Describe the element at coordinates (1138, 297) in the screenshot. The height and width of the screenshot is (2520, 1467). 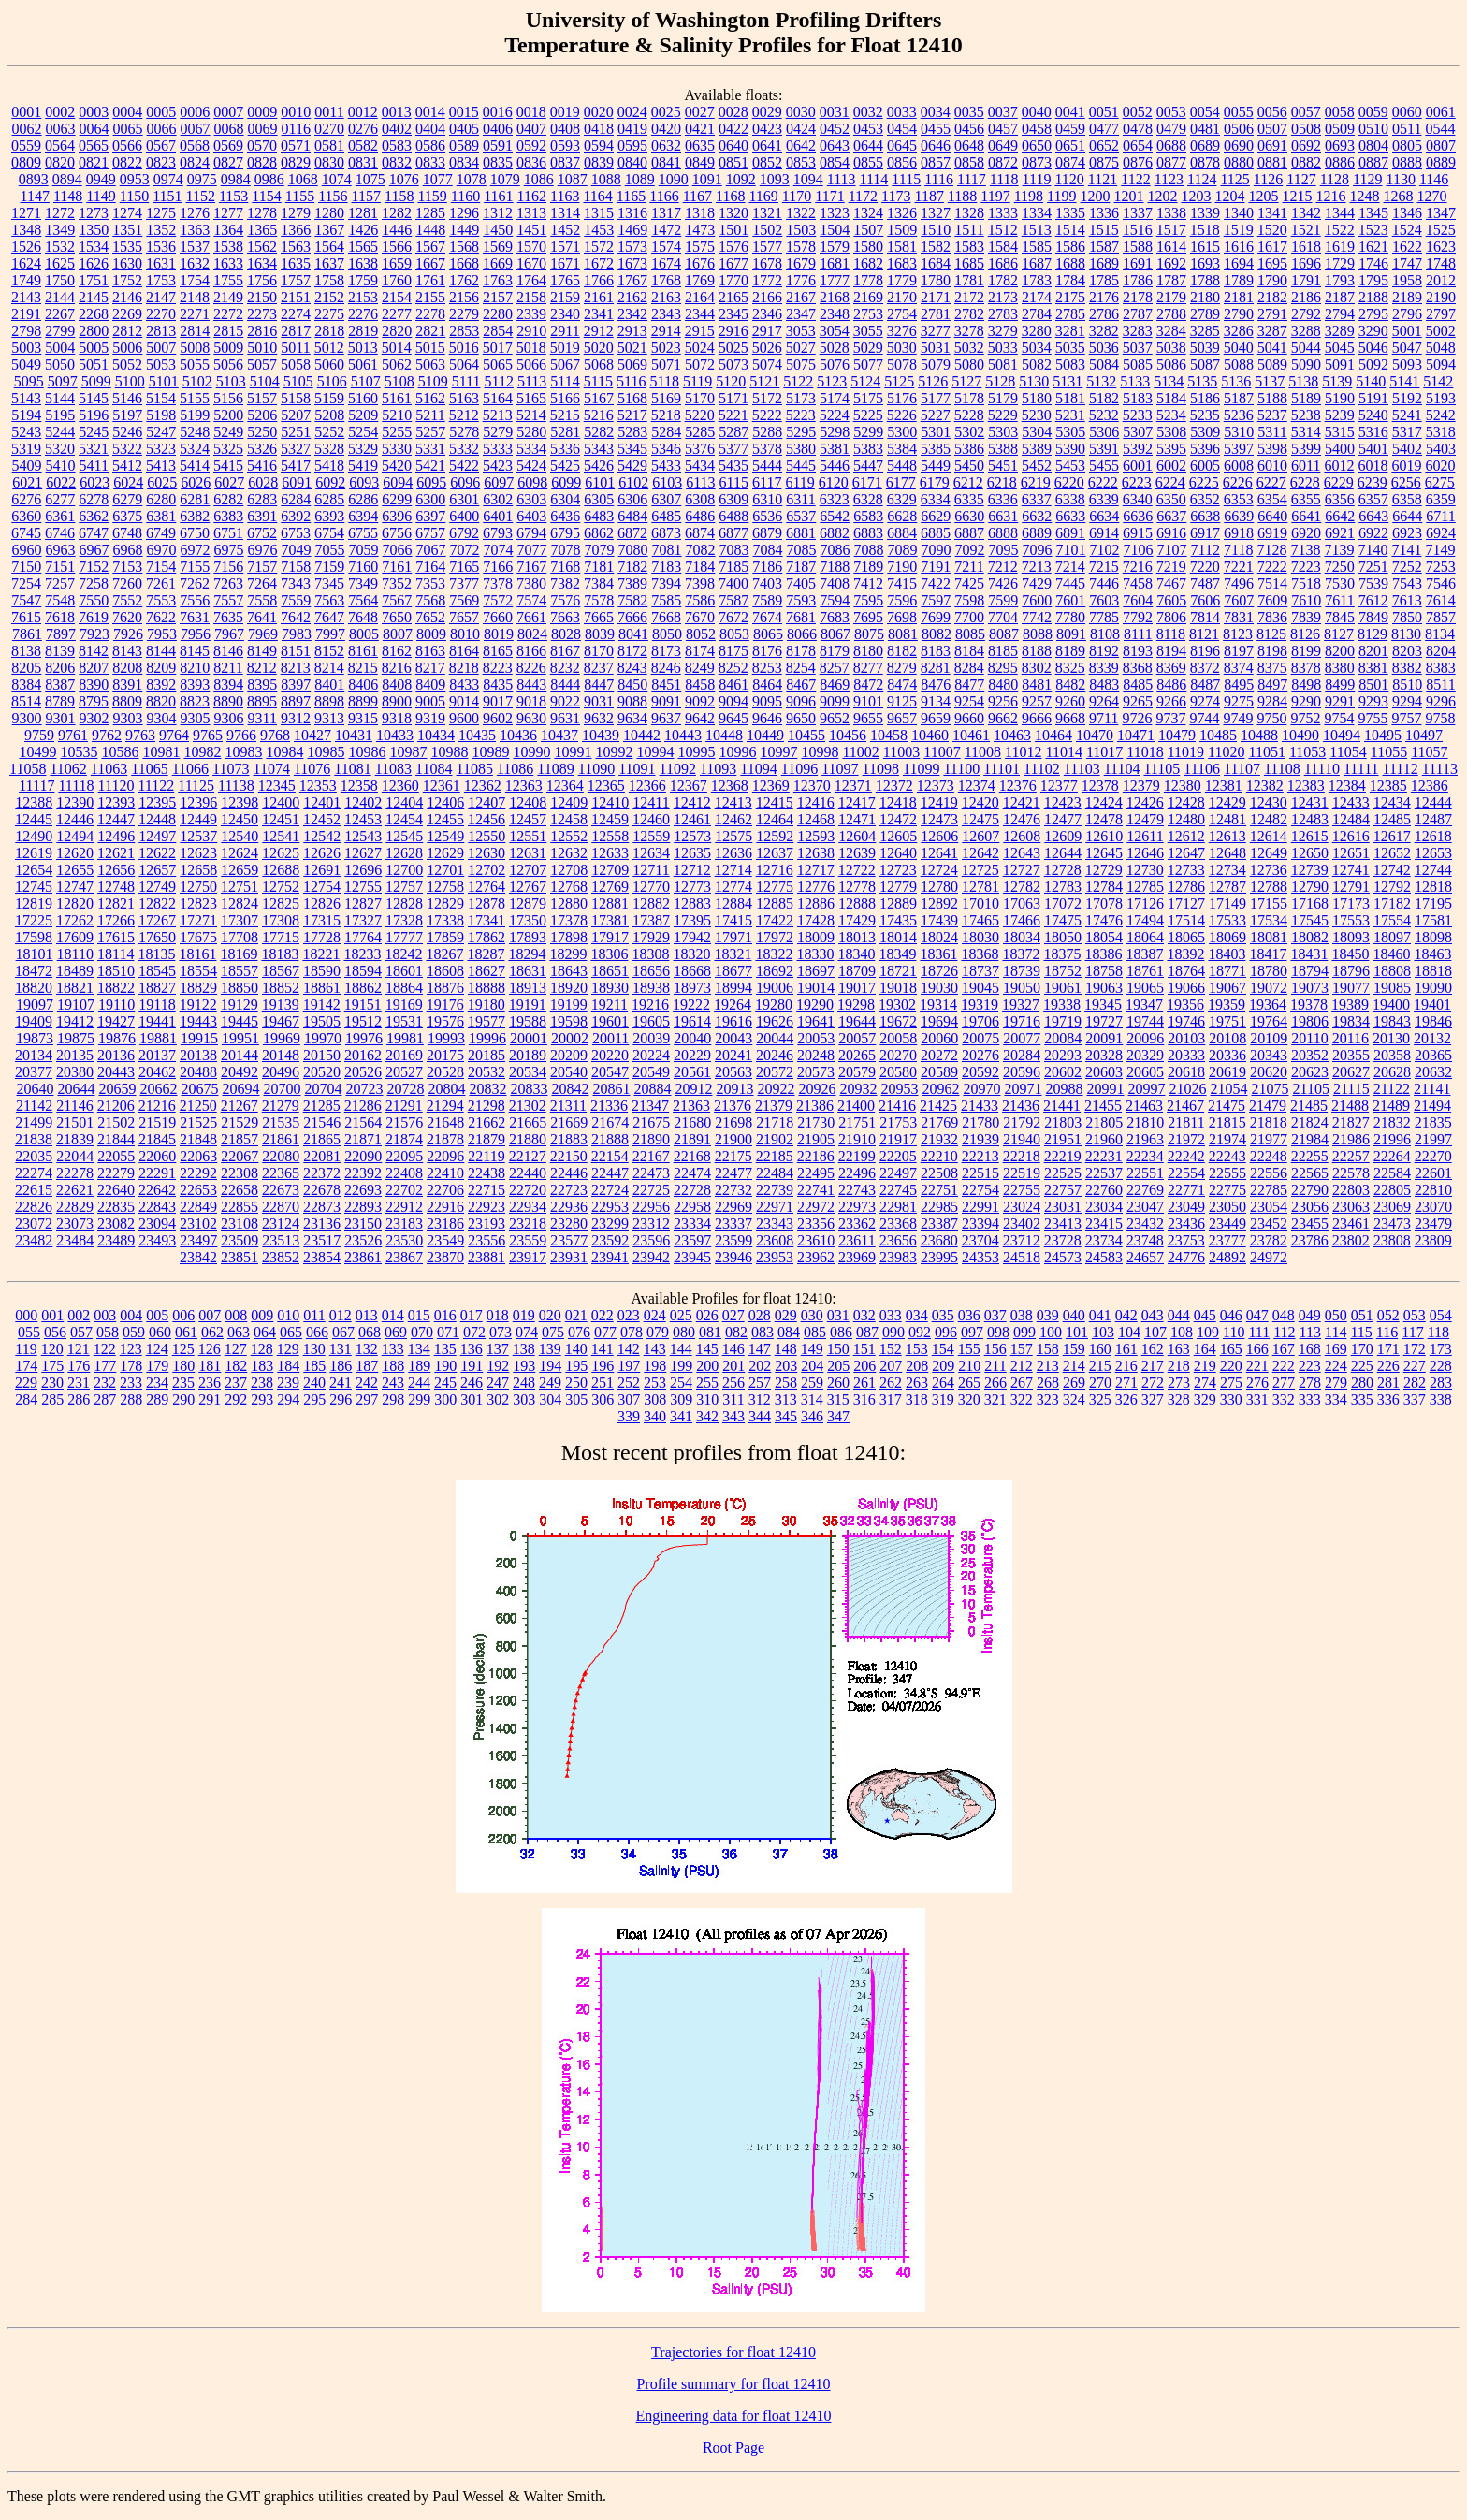
I see `2178` at that location.